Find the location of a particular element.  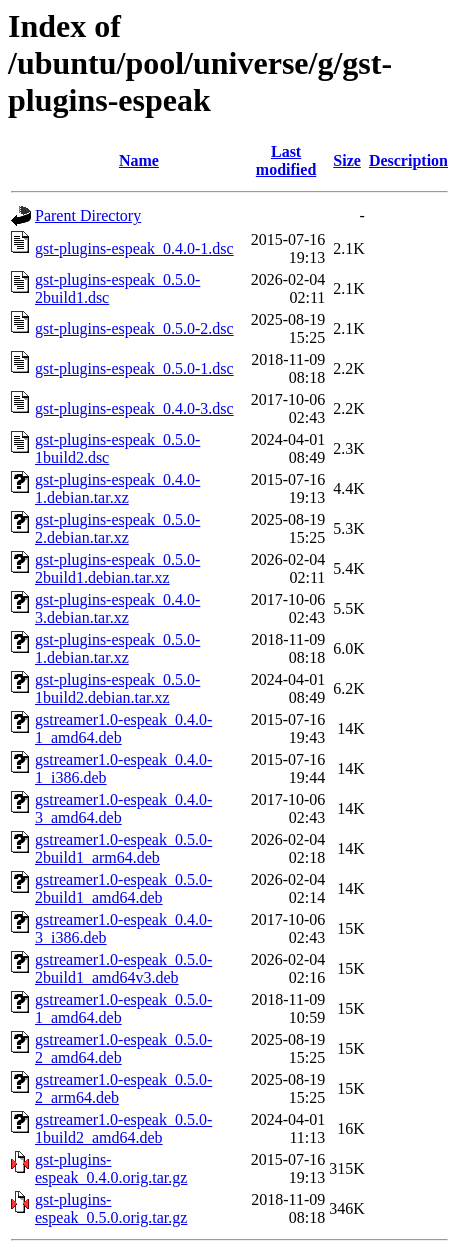

gstreamer1.0-espeak_0.5.0-1build2_amd64.deb is located at coordinates (123, 1128).